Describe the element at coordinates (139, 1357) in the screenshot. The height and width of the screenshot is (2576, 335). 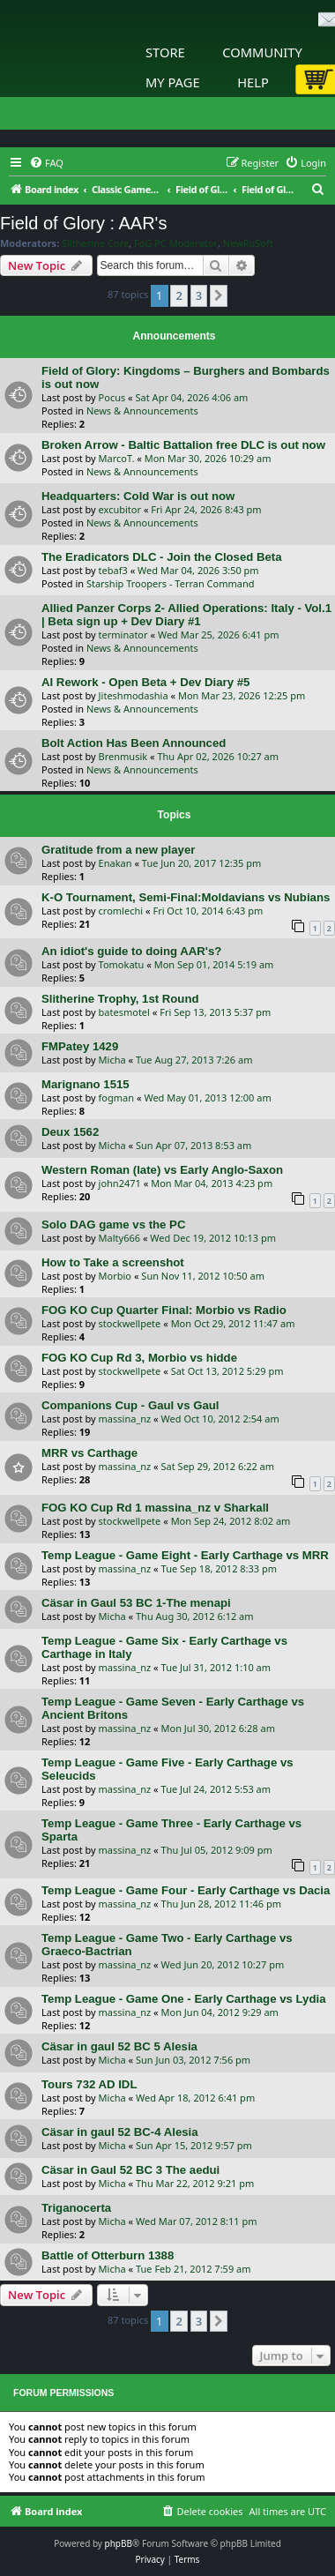
I see `FOG KO Cup Rd 3, Morbio vs hidde` at that location.